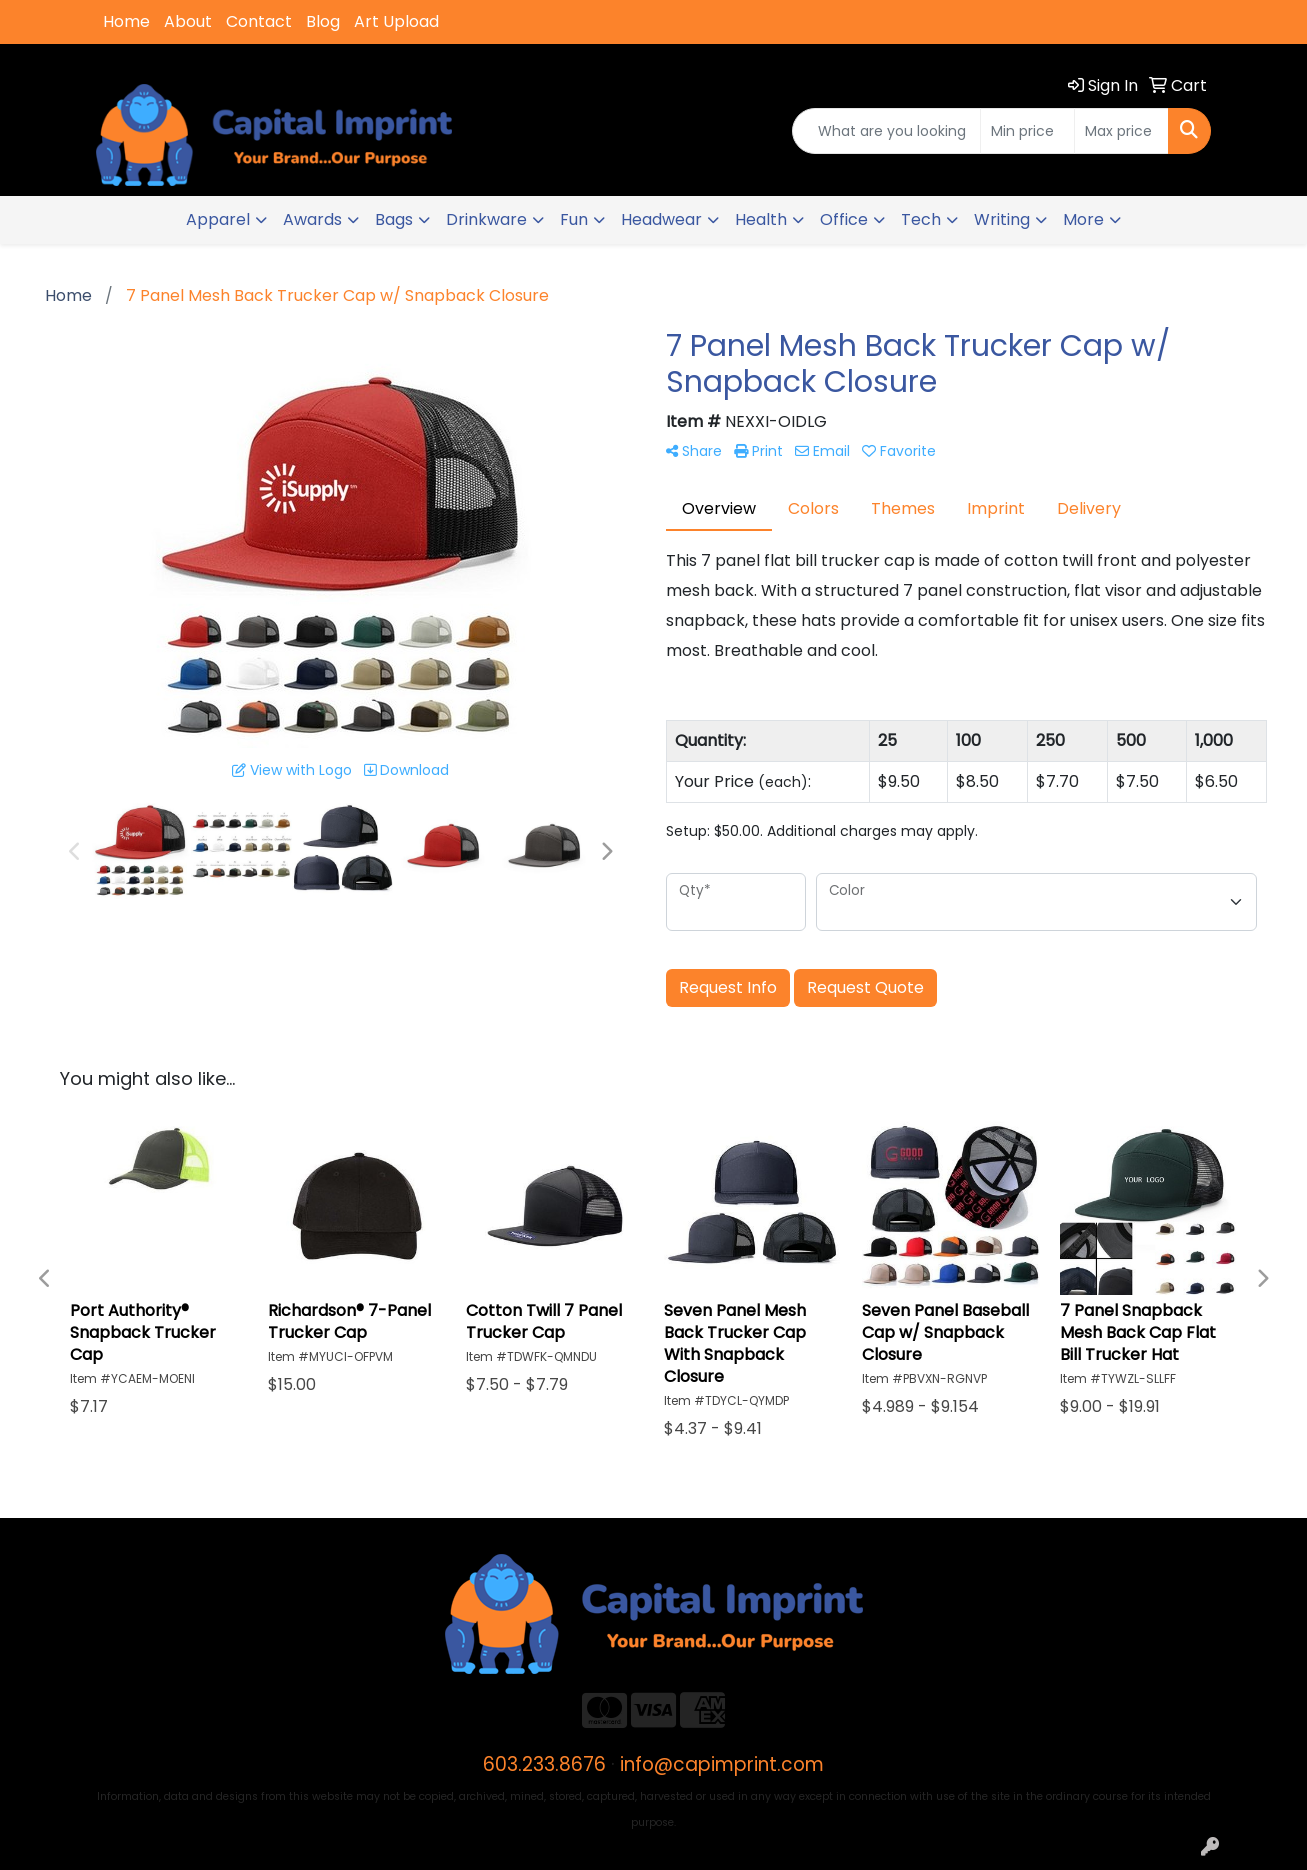 The image size is (1307, 1870). Describe the element at coordinates (259, 21) in the screenshot. I see `Contact` at that location.